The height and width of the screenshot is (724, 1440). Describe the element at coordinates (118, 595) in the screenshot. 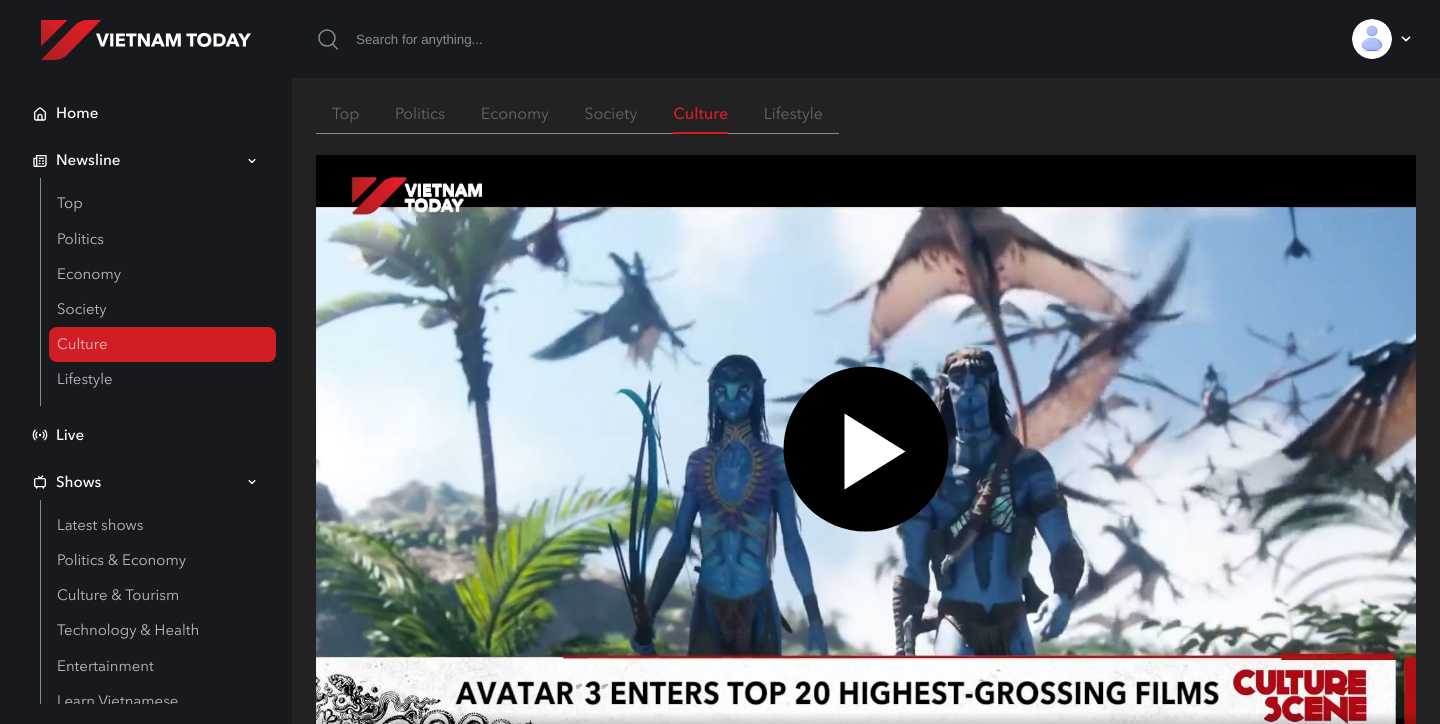

I see `Culture & Tourism` at that location.